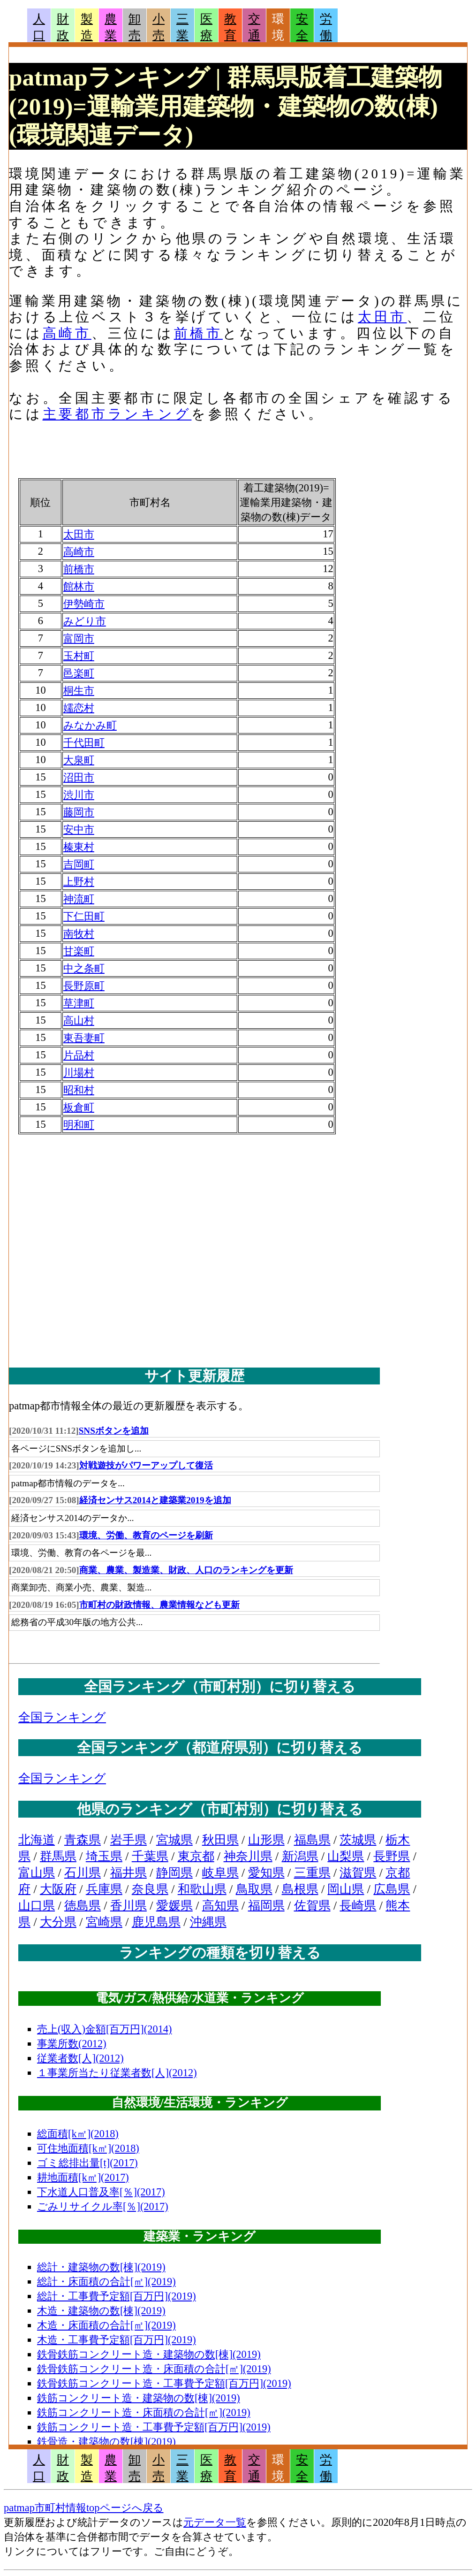 This screenshot has height=2576, width=476. Describe the element at coordinates (78, 795) in the screenshot. I see `渋川市` at that location.